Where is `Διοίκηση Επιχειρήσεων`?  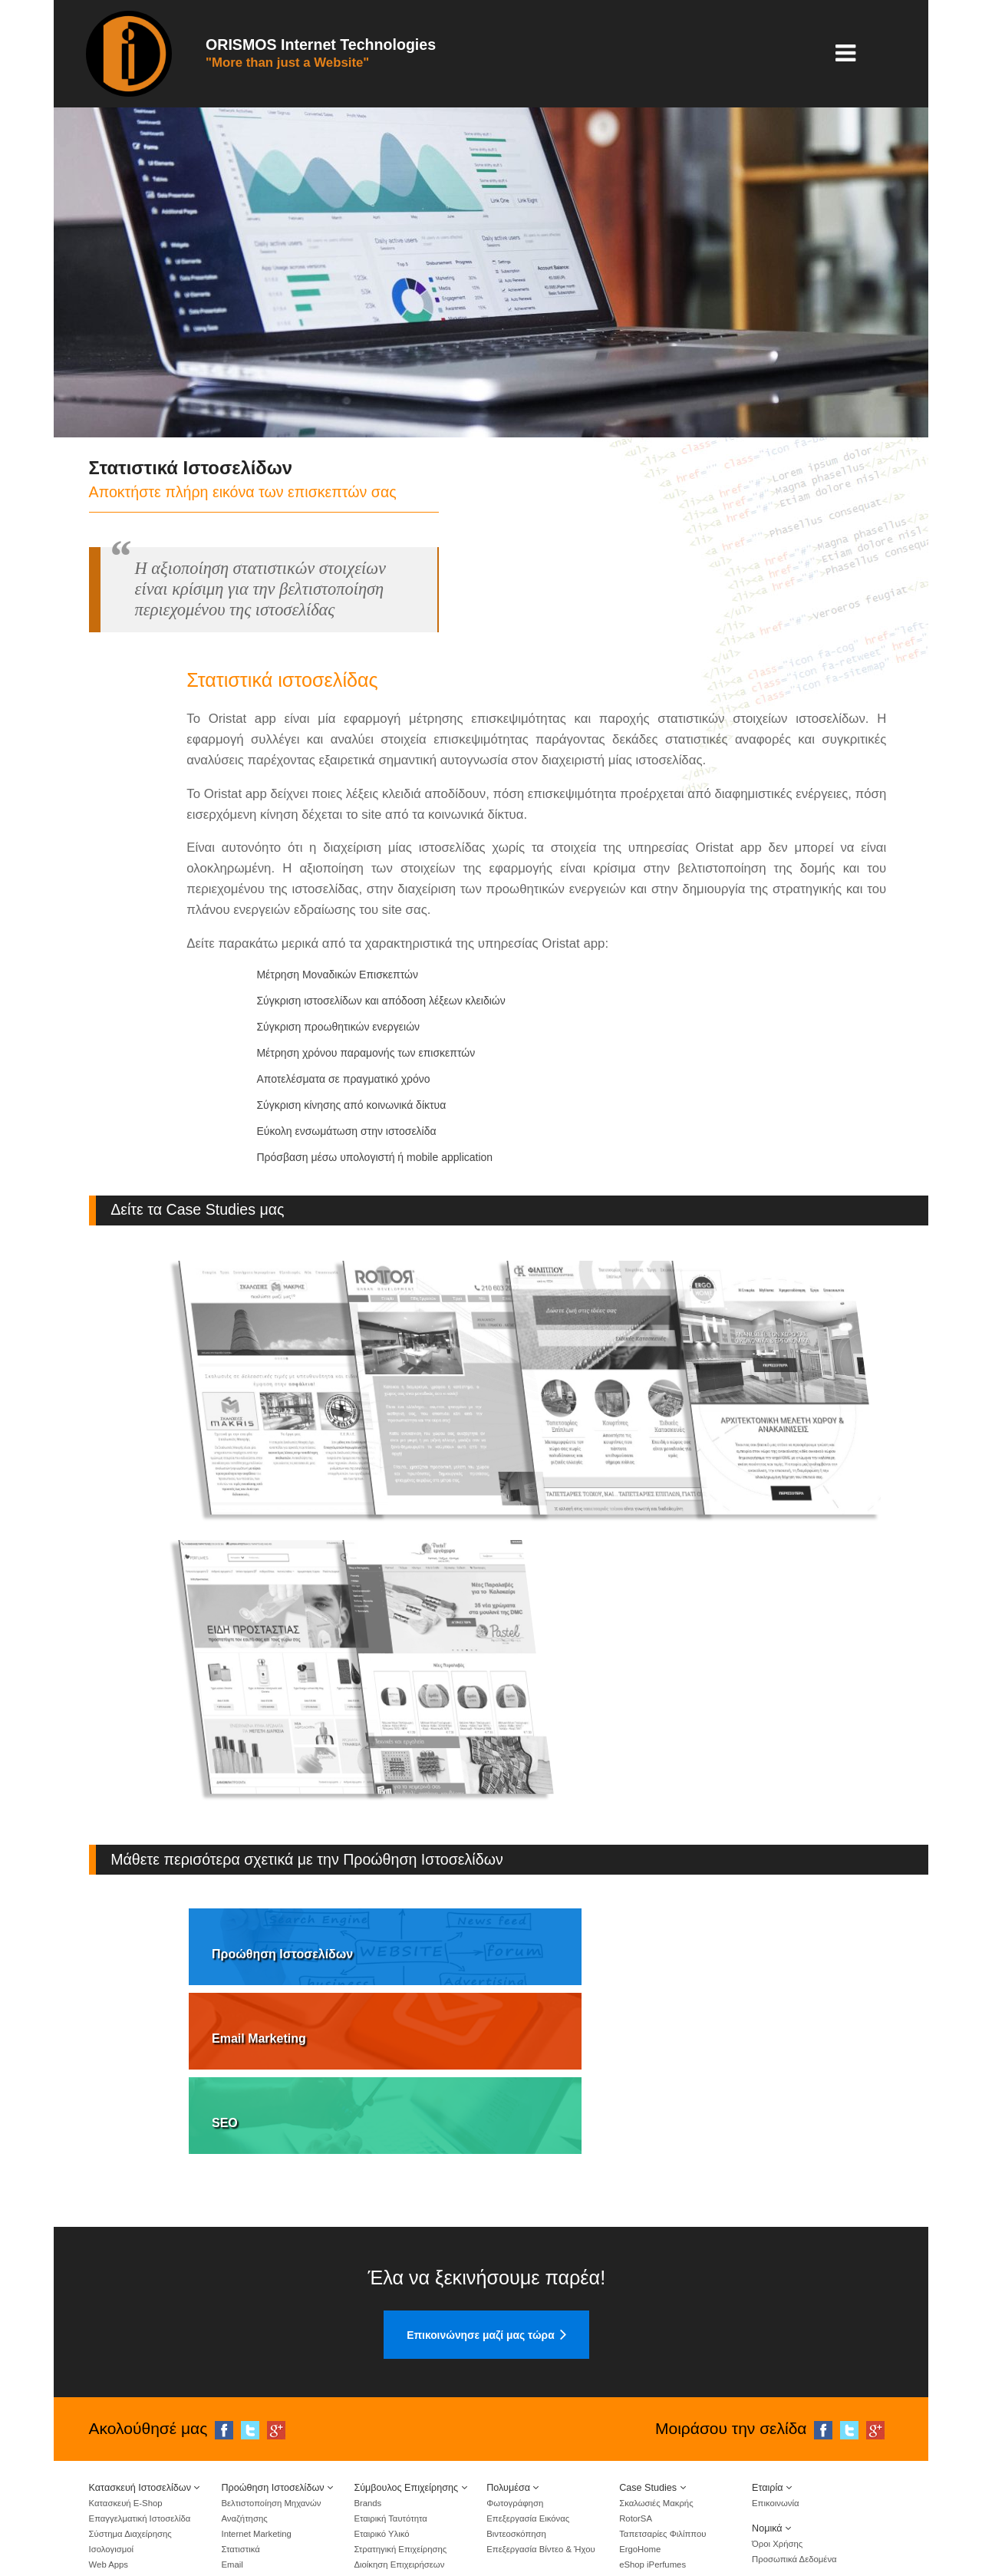
Διοίκηση Επιχειρήσεων is located at coordinates (399, 2465).